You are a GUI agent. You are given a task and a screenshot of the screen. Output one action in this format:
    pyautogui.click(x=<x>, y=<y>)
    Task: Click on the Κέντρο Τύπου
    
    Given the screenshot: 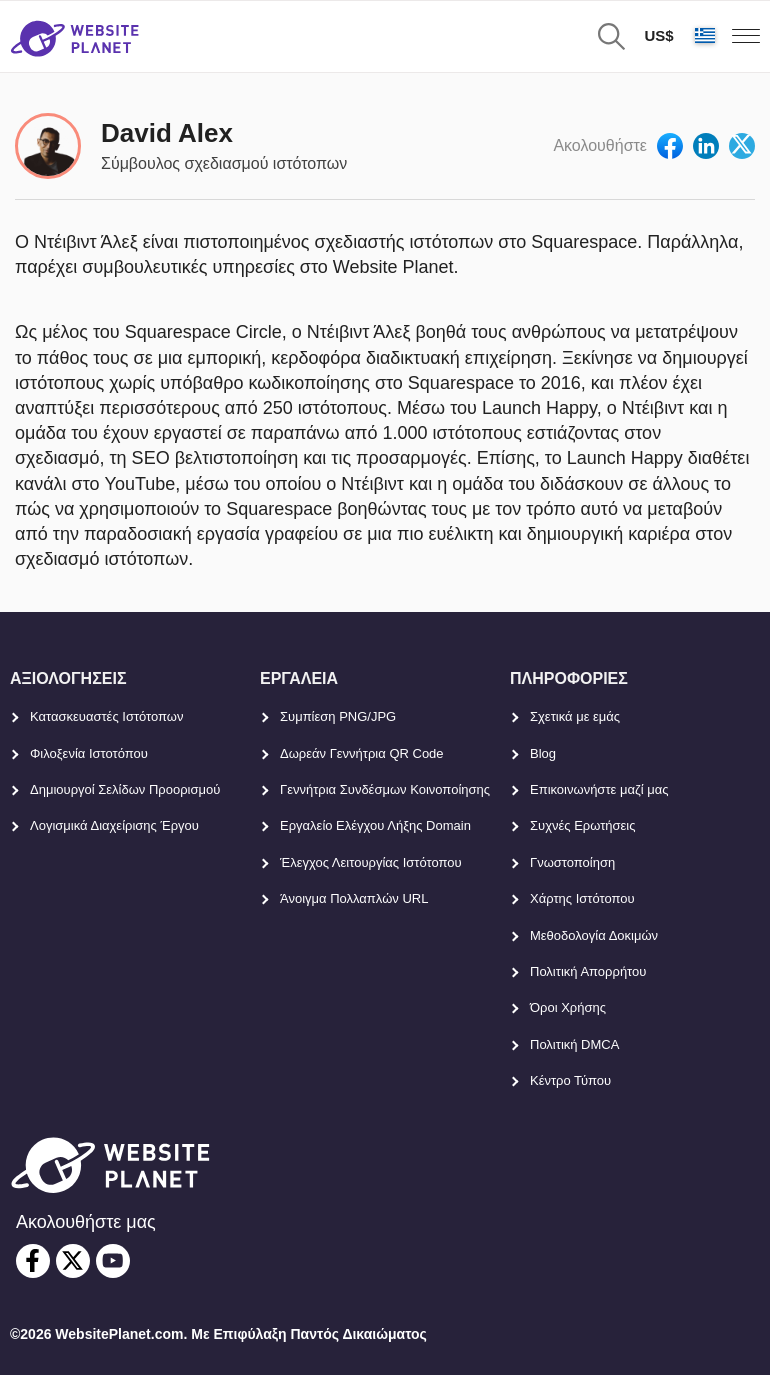 What is the action you would take?
    pyautogui.click(x=570, y=1080)
    